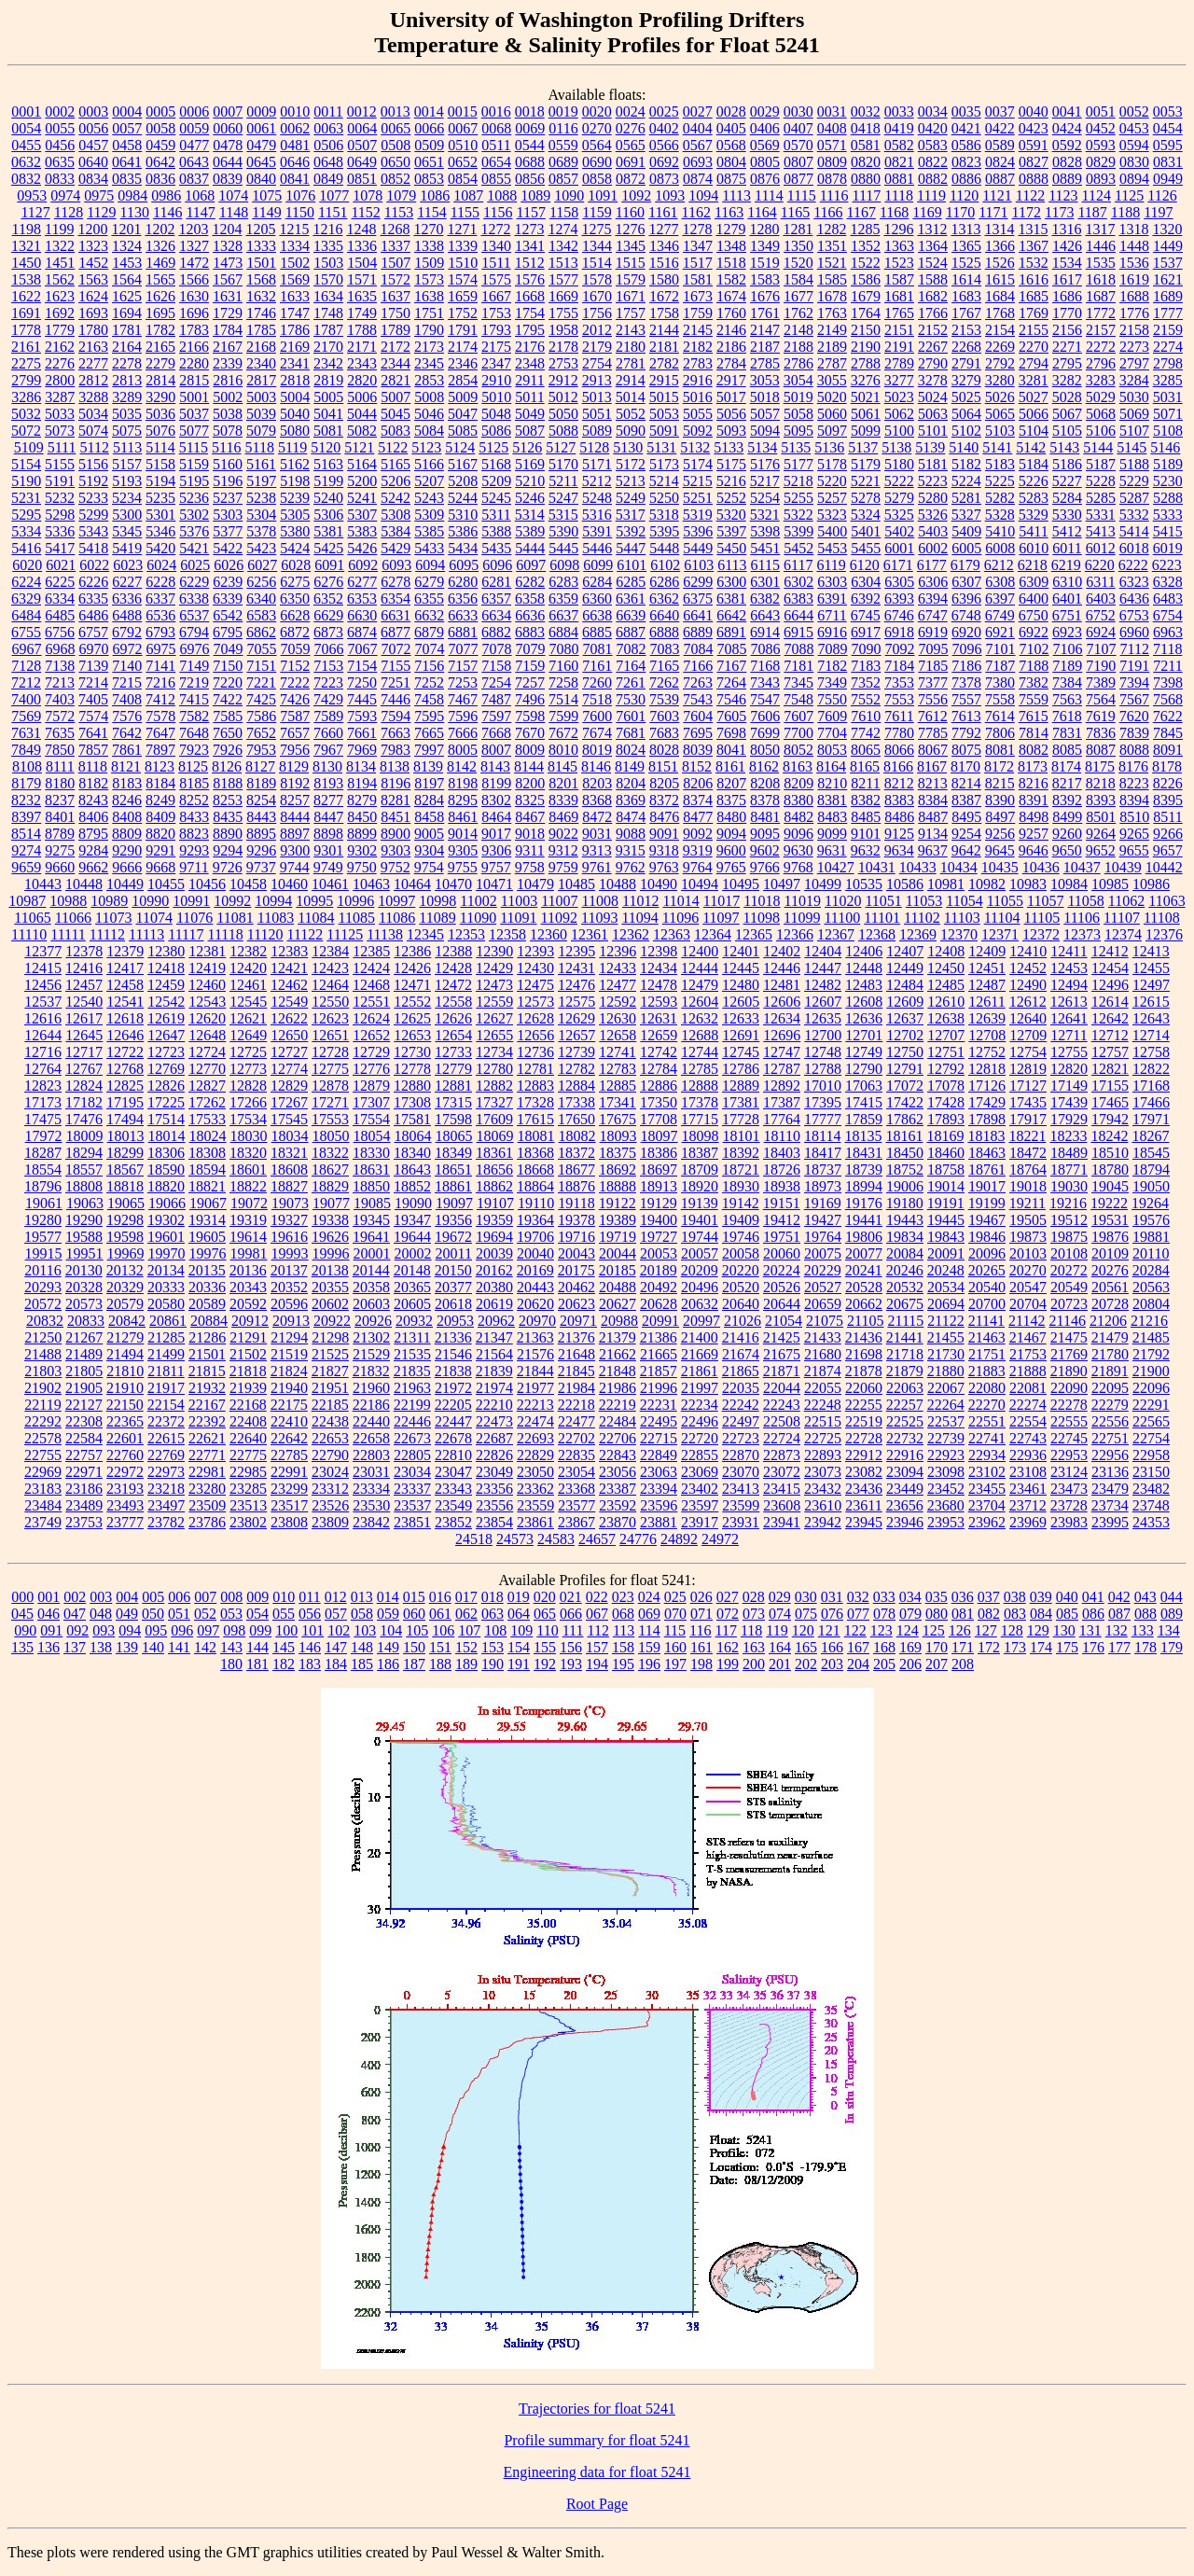 The height and width of the screenshot is (2576, 1194). Describe the element at coordinates (798, 615) in the screenshot. I see `6644` at that location.